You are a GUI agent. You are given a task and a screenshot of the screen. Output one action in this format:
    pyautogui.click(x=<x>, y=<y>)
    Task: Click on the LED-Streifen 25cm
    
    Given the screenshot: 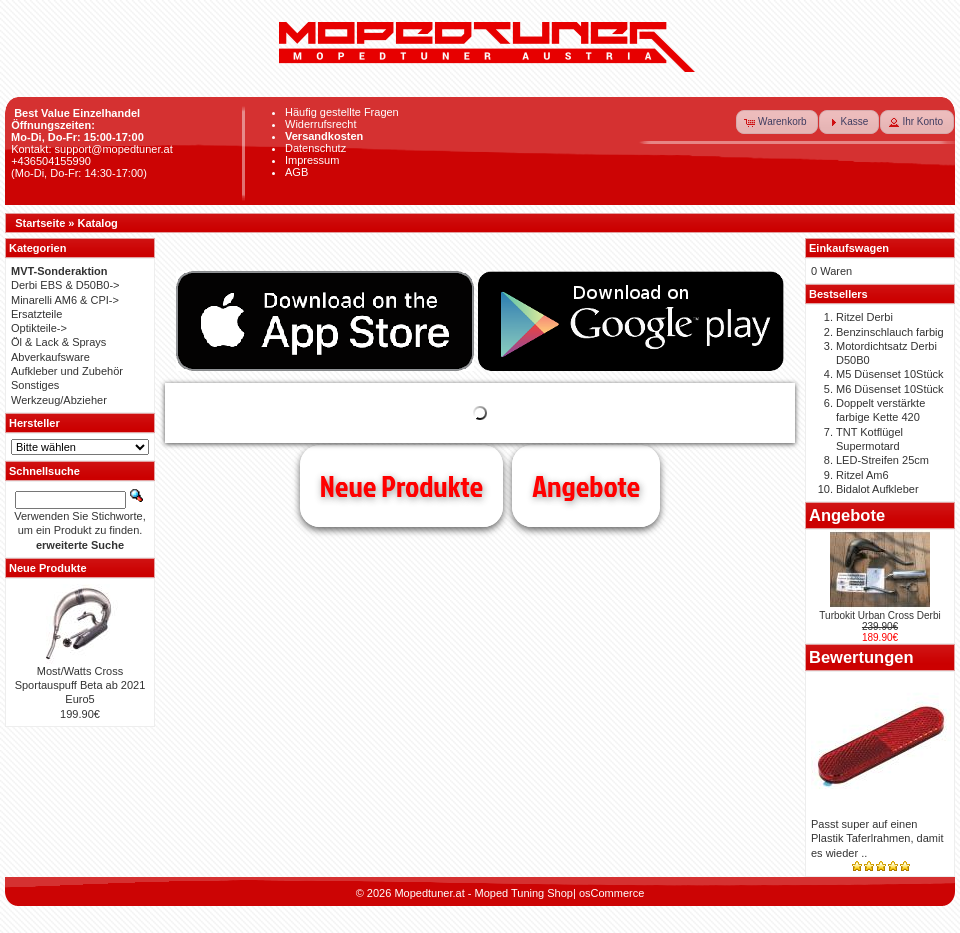 What is the action you would take?
    pyautogui.click(x=882, y=460)
    